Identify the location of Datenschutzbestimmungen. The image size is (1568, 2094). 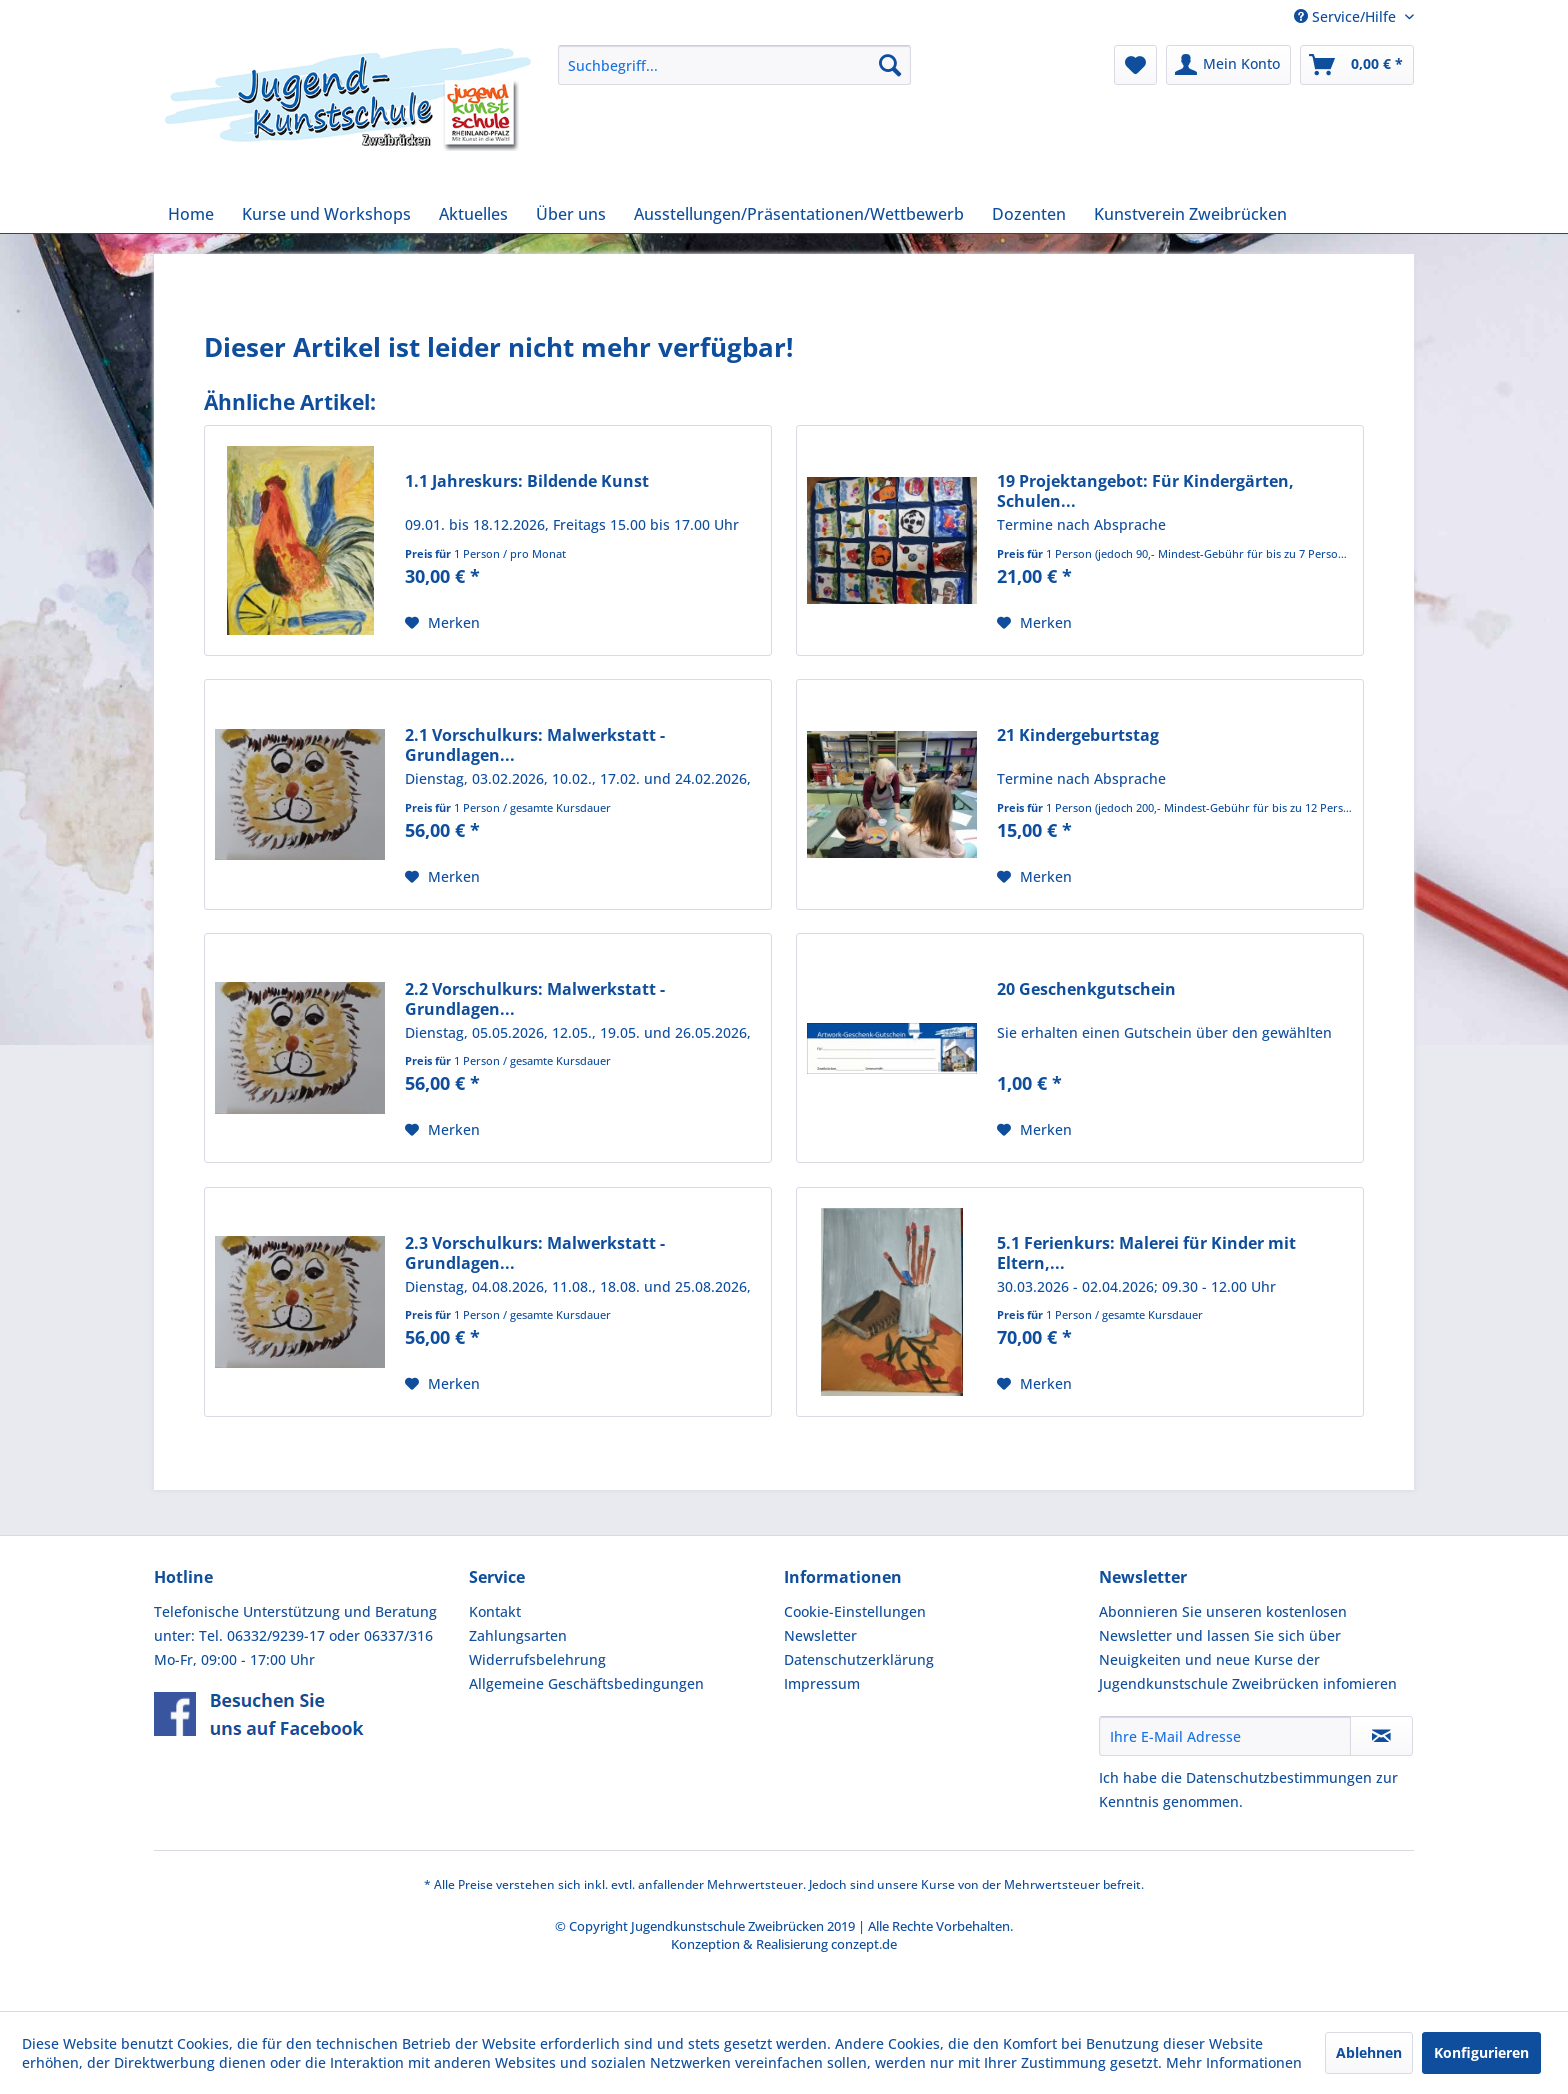
(1279, 1777).